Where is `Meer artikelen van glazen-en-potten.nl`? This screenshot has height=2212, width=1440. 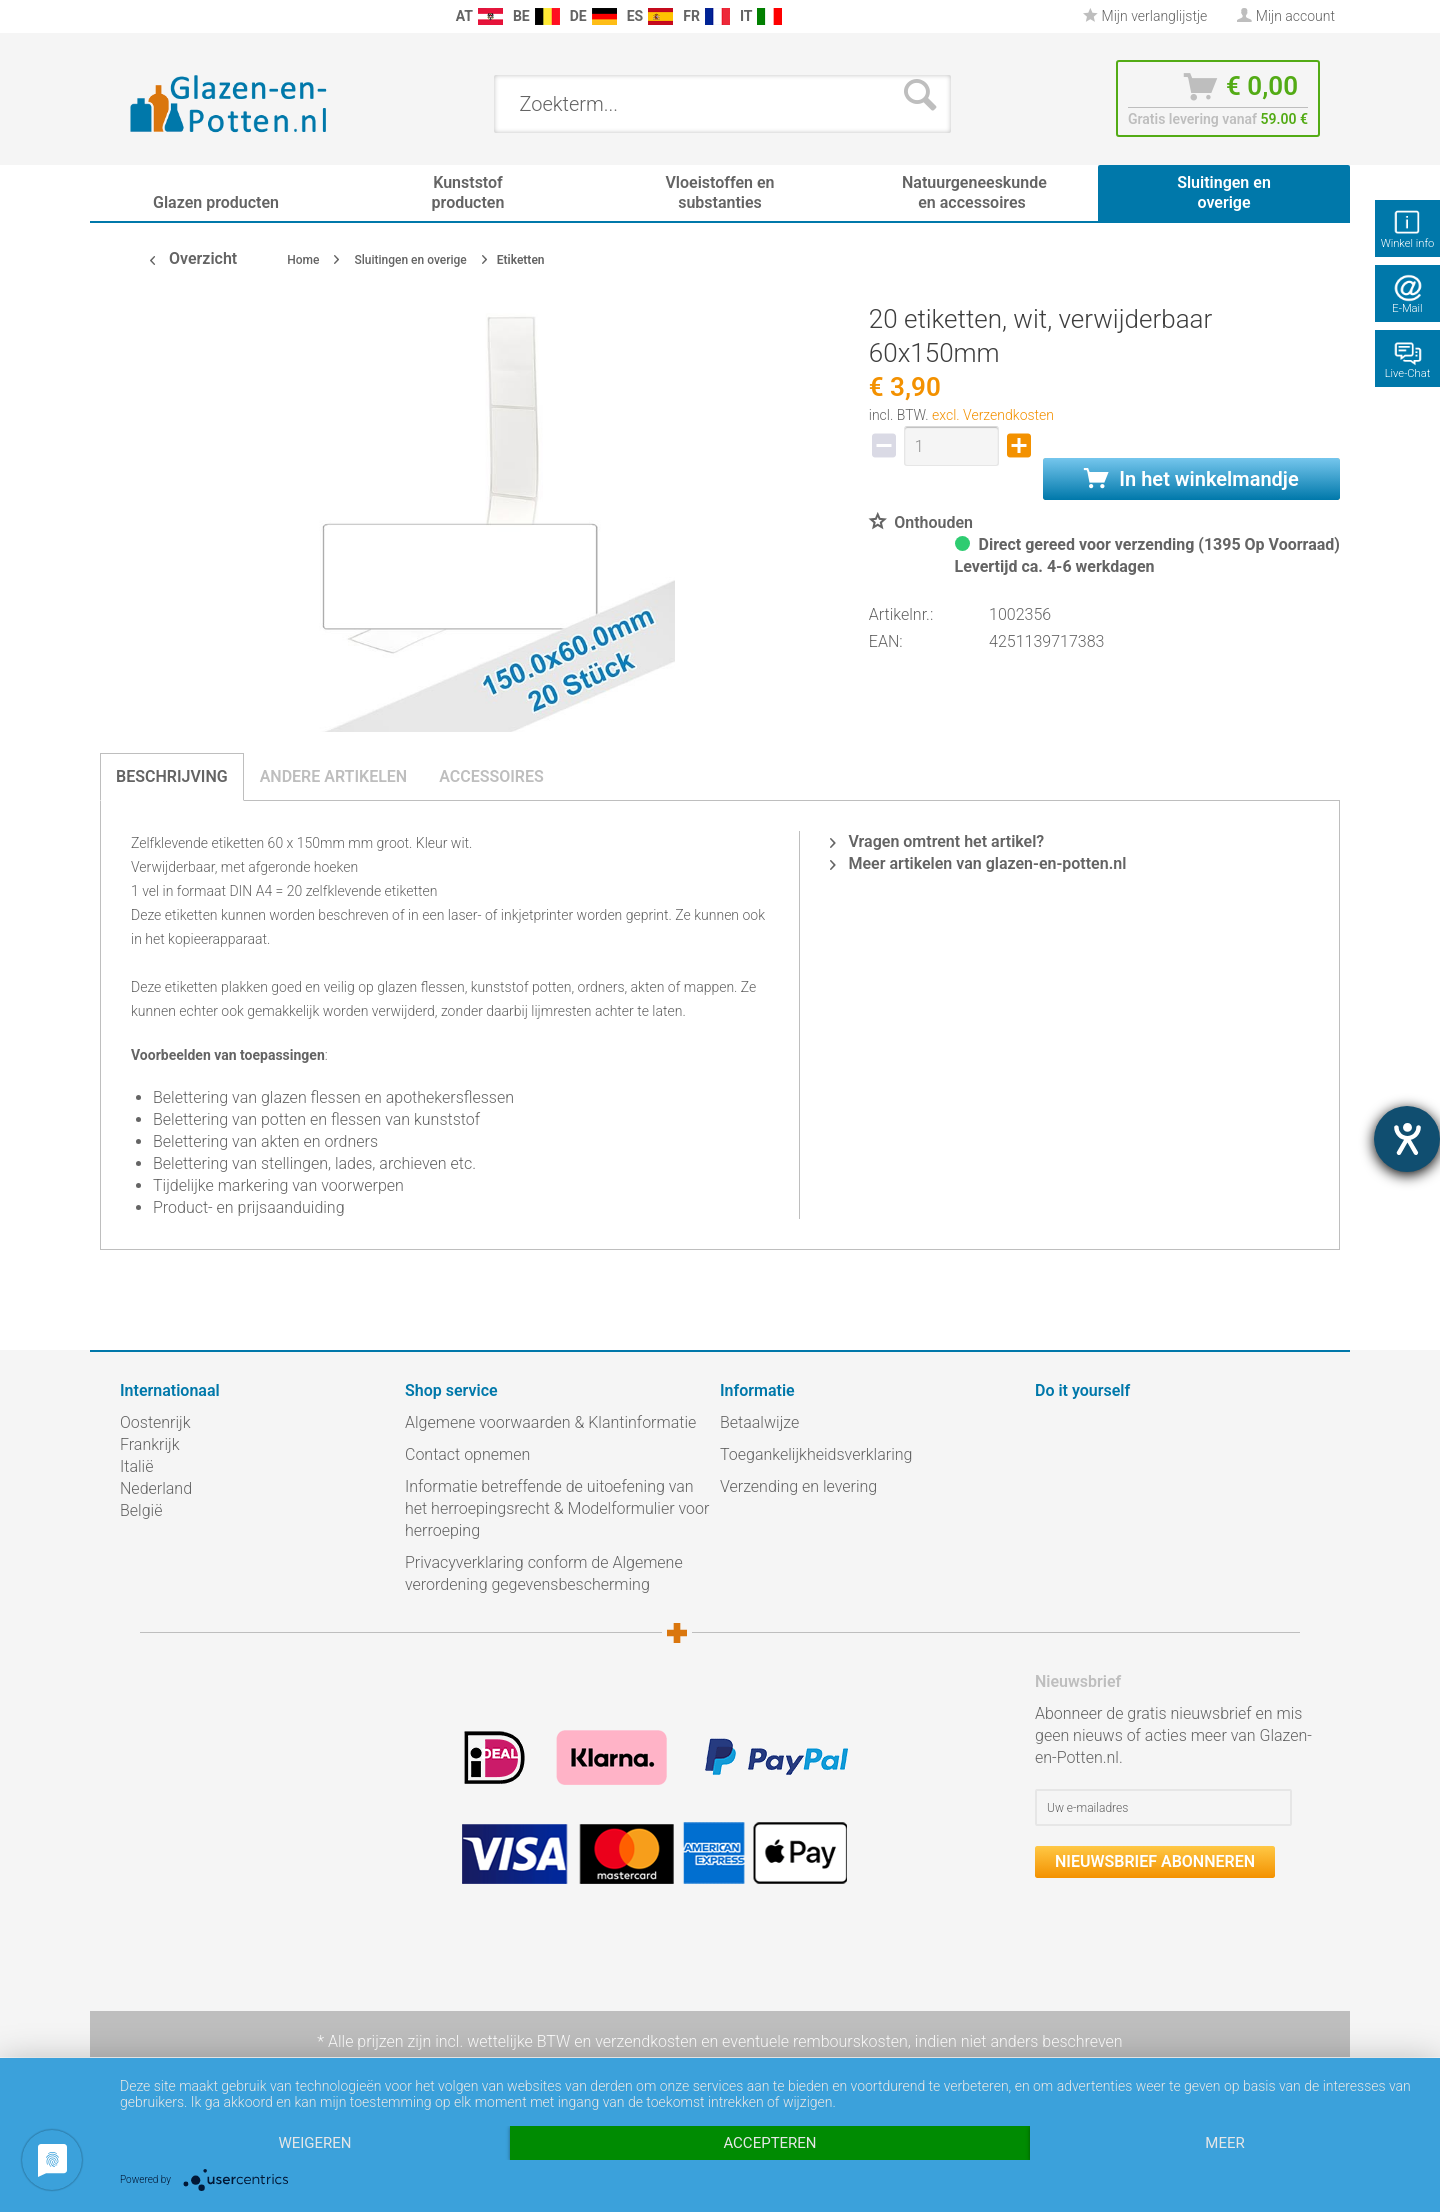
Meer artikelen van glazen-en-potten.nl is located at coordinates (978, 863).